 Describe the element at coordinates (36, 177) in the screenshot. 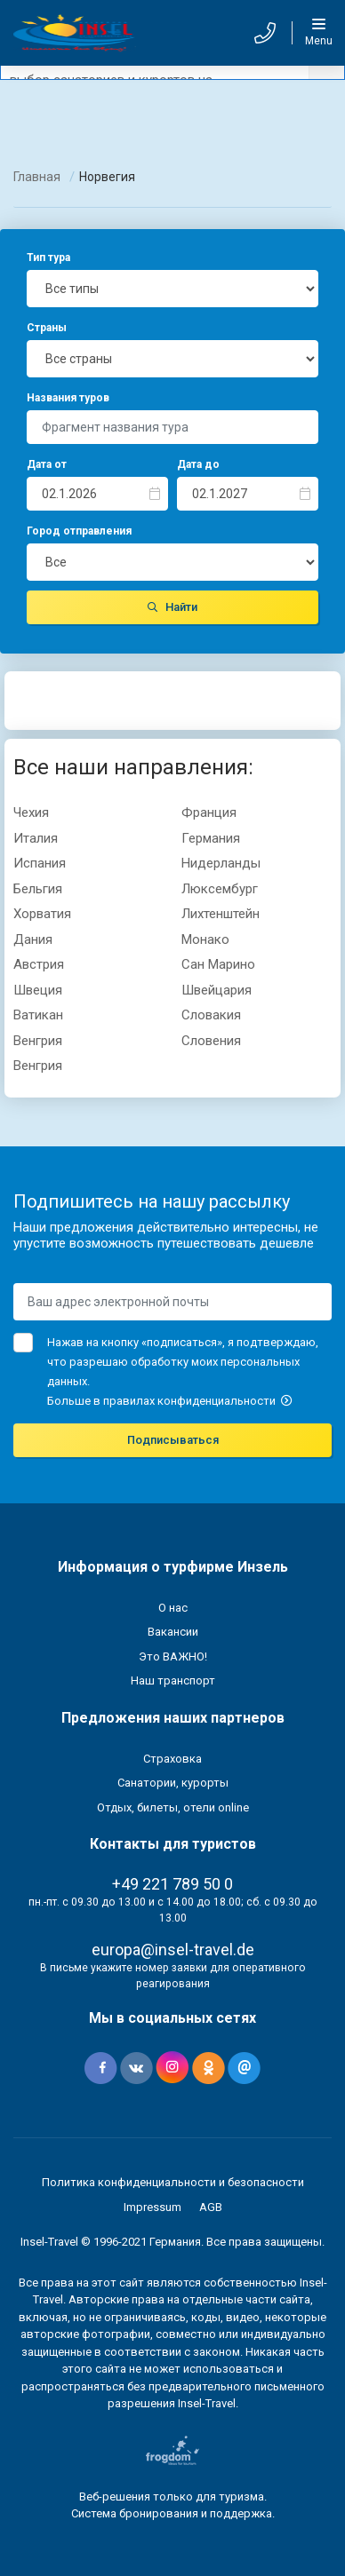

I see `Главная` at that location.